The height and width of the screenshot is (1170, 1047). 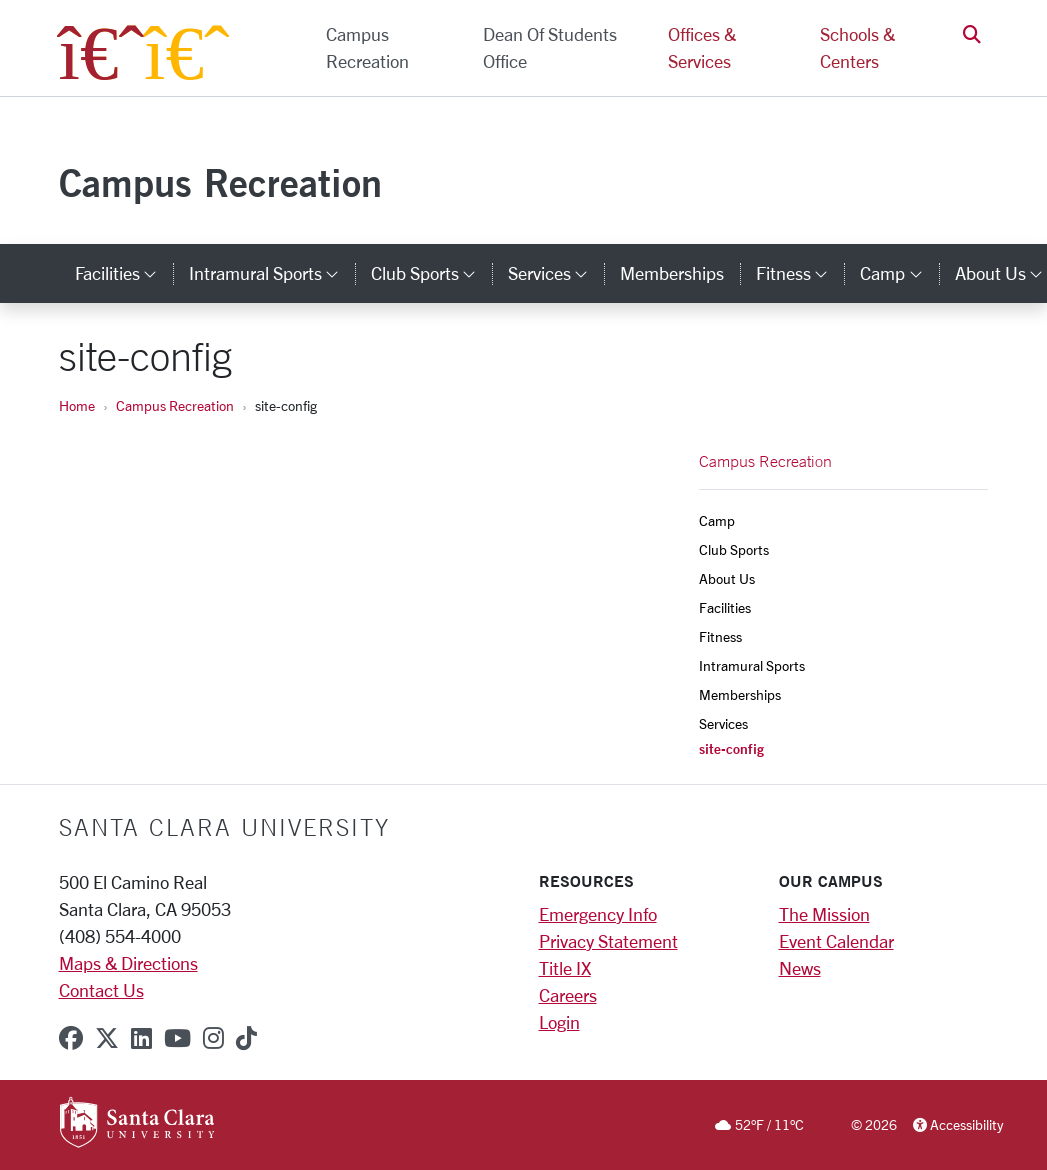 What do you see at coordinates (702, 47) in the screenshot?
I see `Offices & Services` at bounding box center [702, 47].